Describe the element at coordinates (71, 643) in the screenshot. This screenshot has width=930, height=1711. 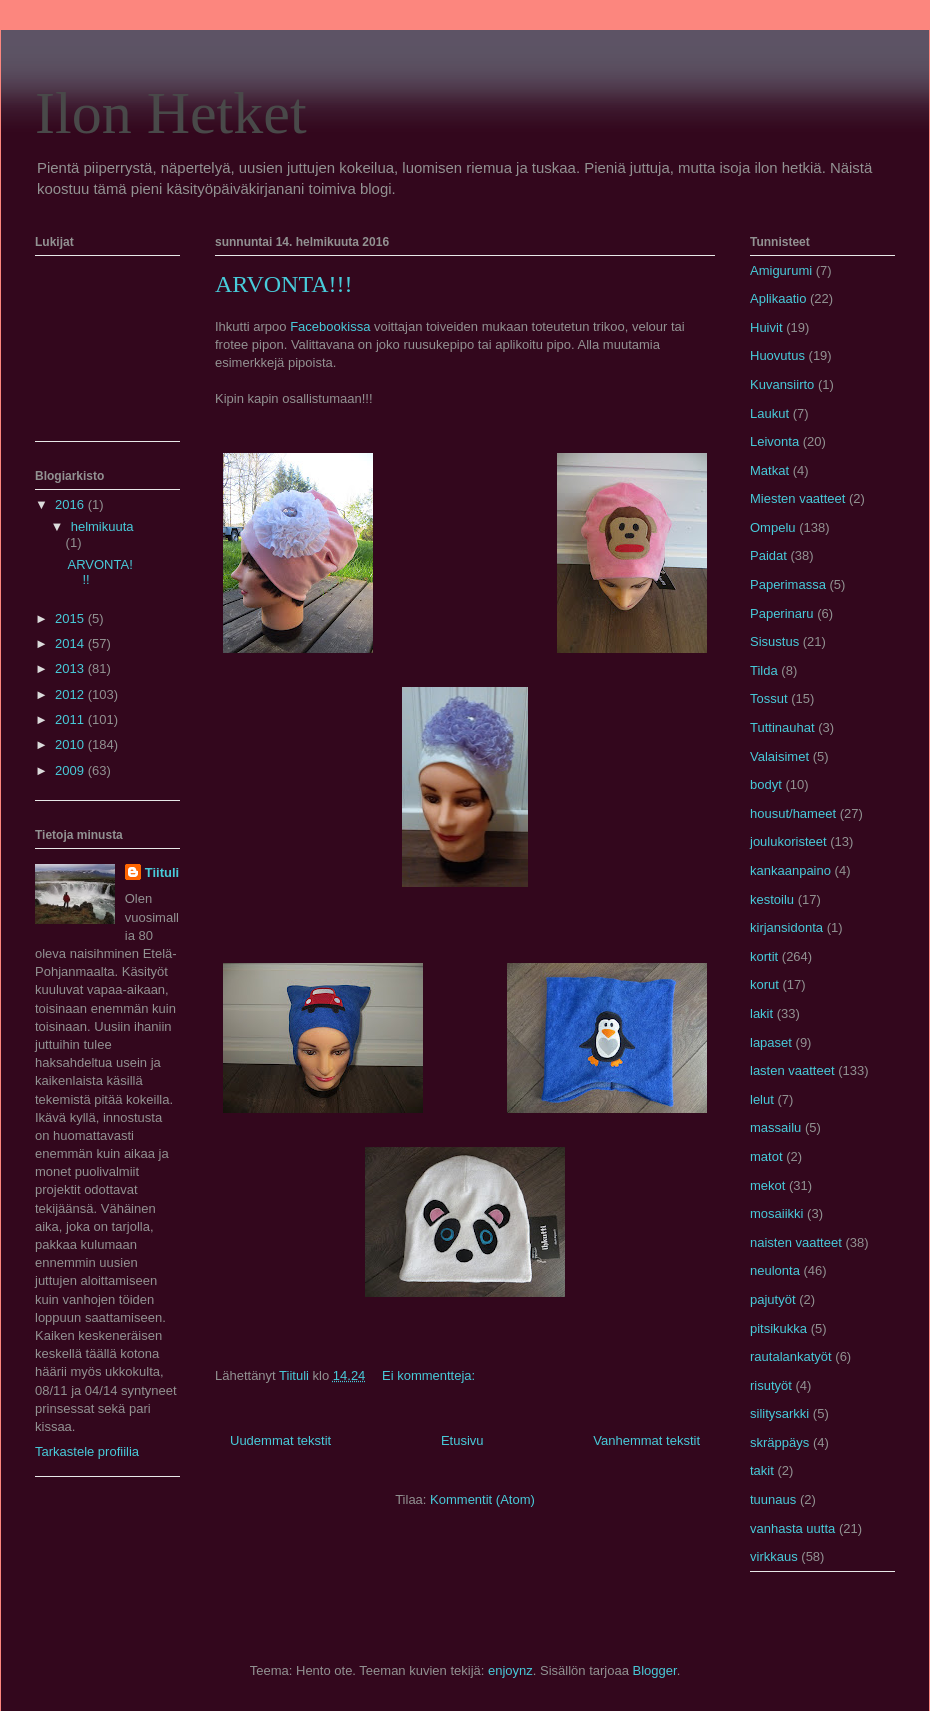
I see `2014` at that location.